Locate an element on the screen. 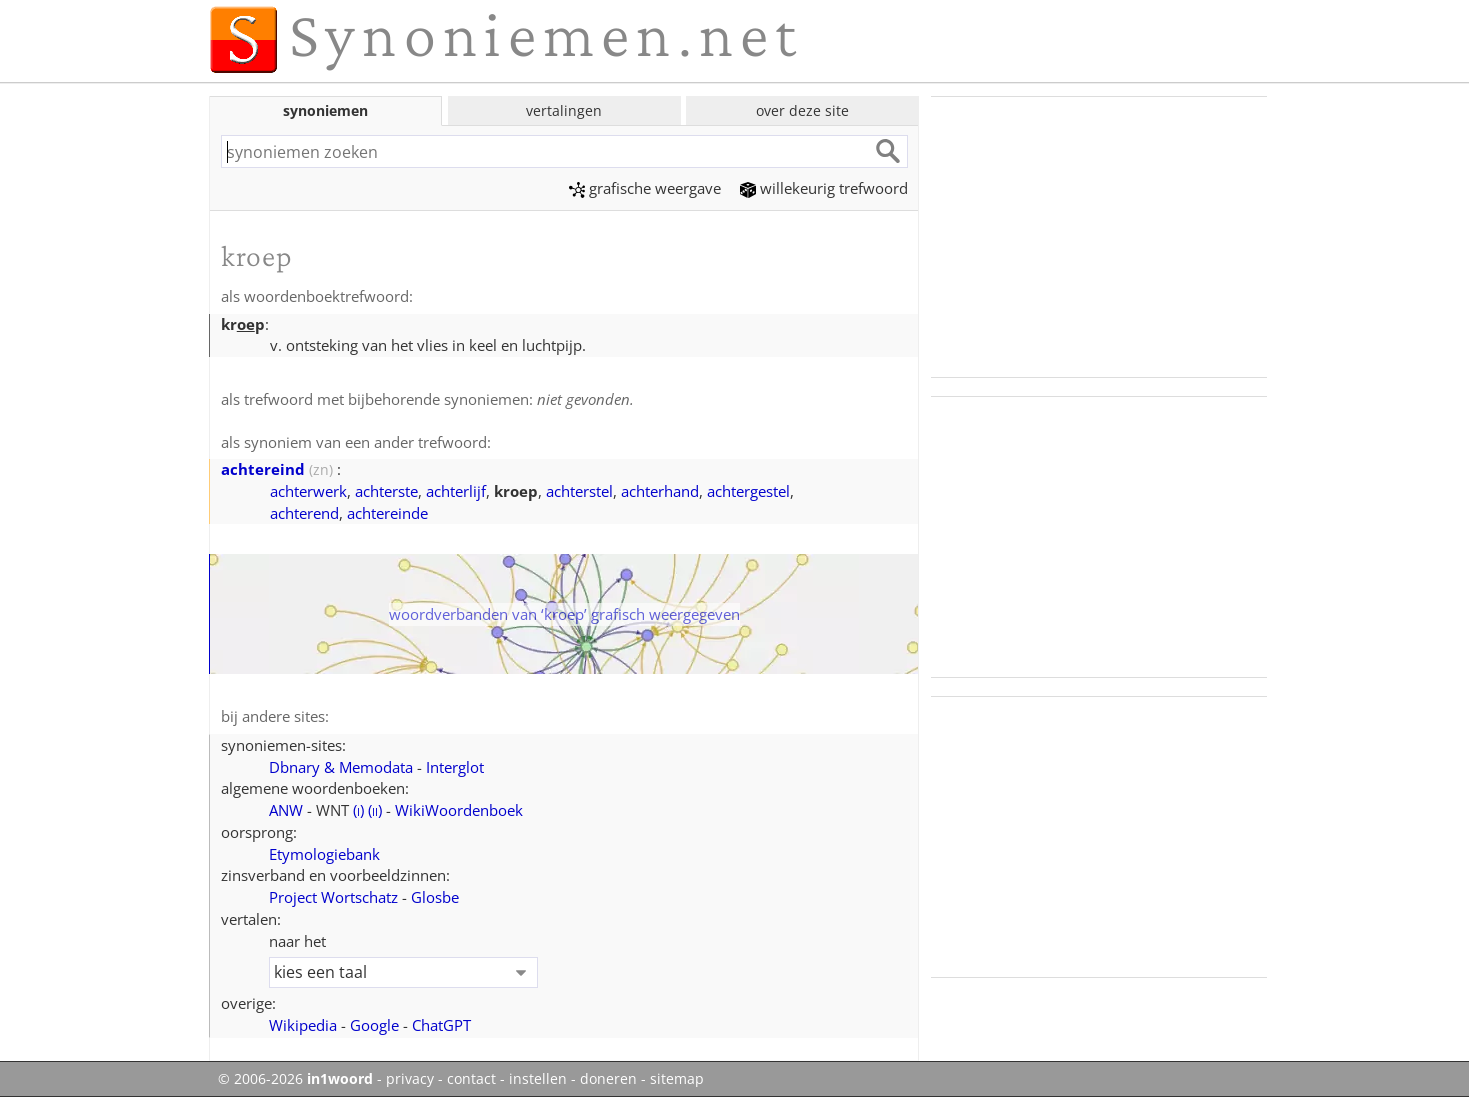 This screenshot has height=1098, width=1469. achterstel is located at coordinates (579, 491).